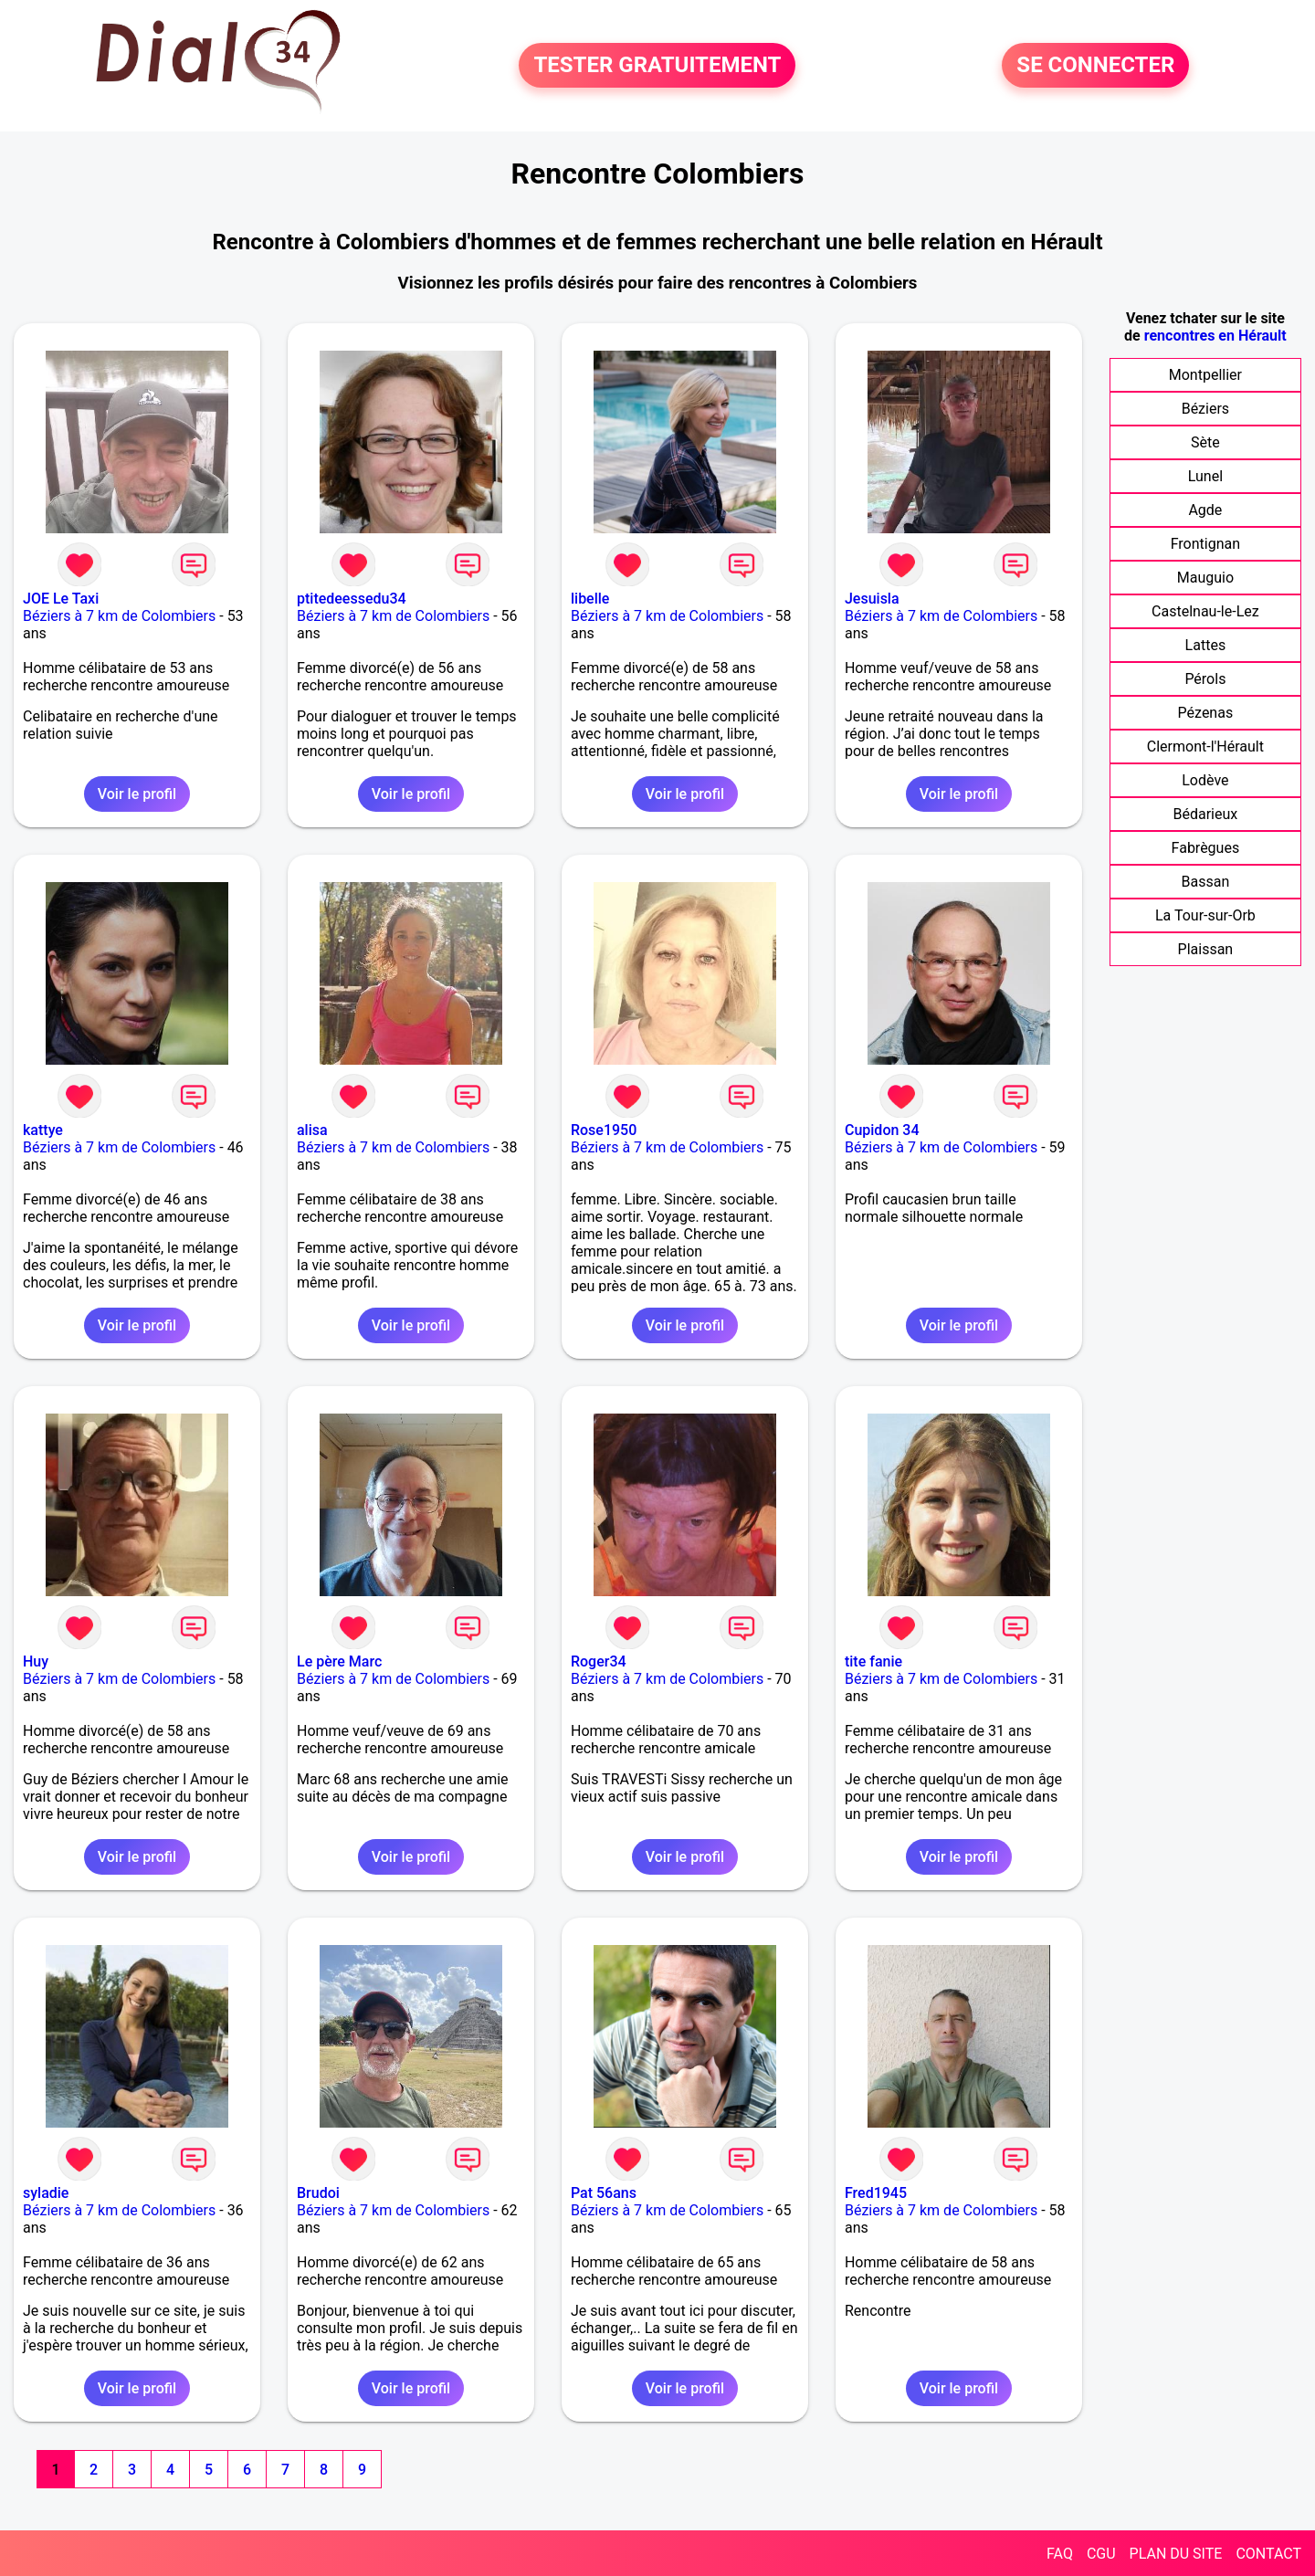  Describe the element at coordinates (1205, 915) in the screenshot. I see `La Tour-sur-Orb` at that location.